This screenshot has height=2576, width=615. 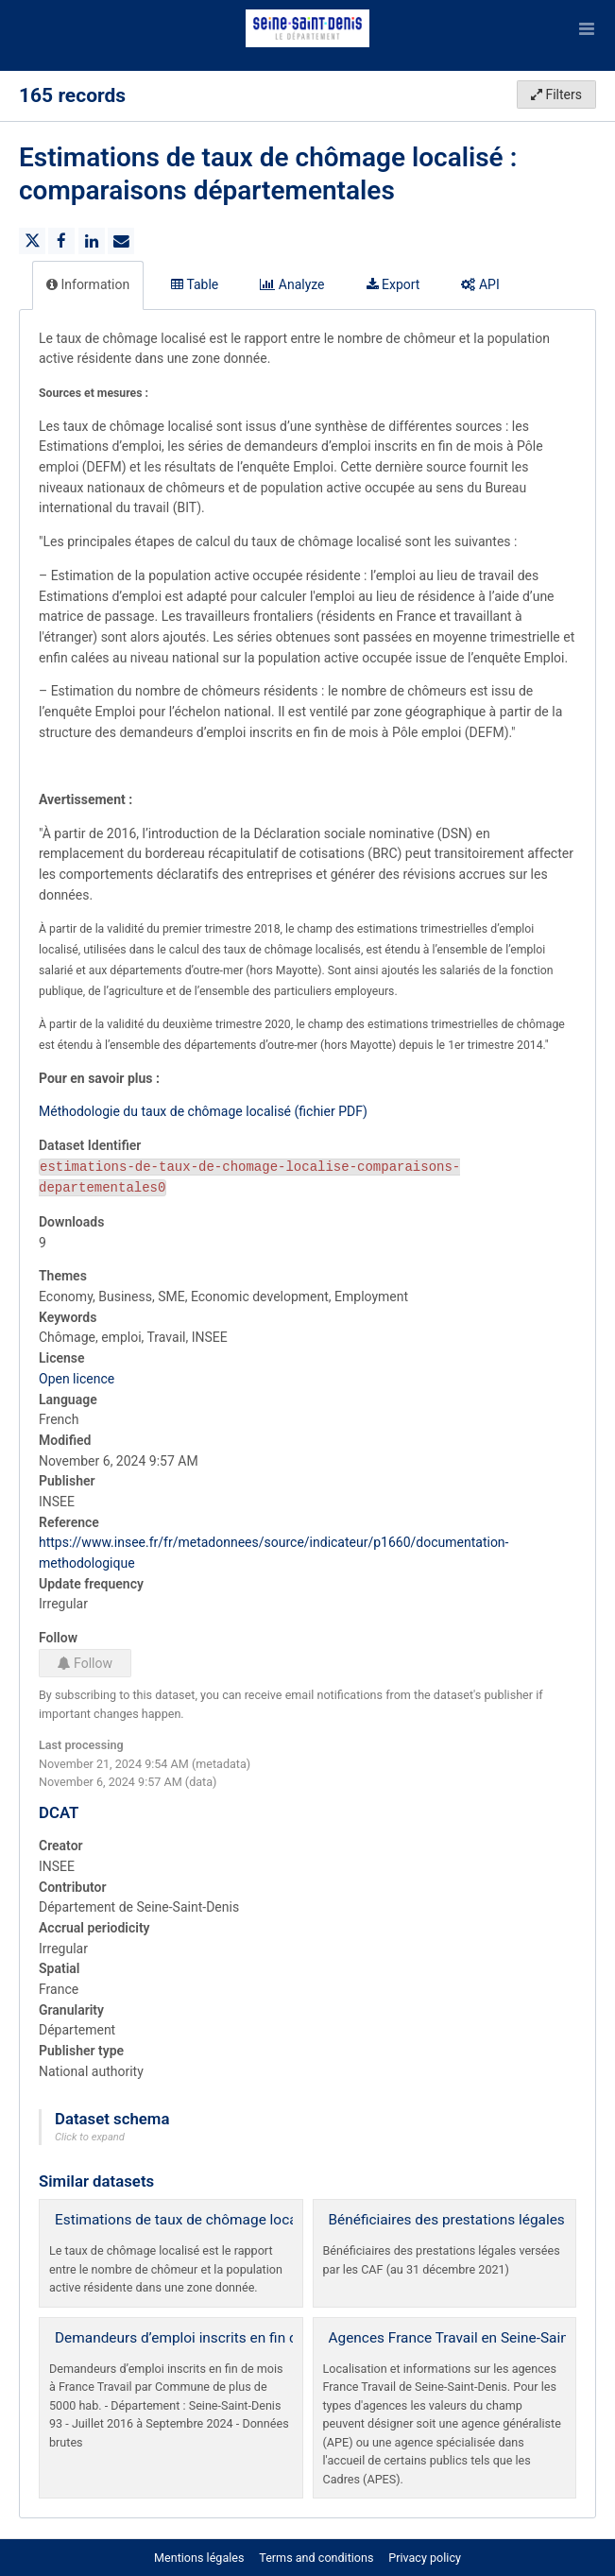 I want to click on Terms and conditions, so click(x=317, y=2557).